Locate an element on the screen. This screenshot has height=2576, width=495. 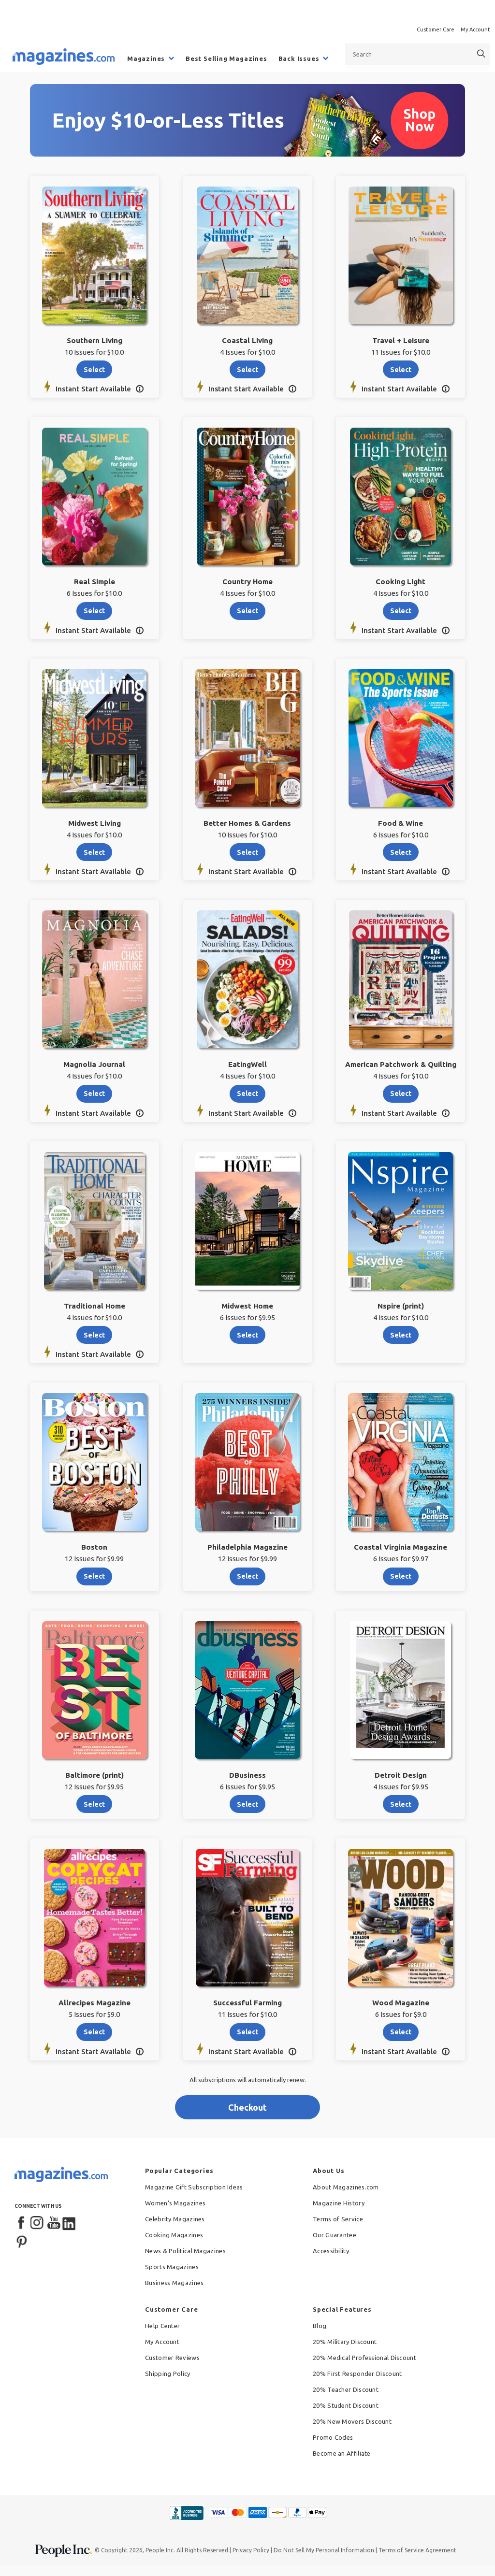
Best Selling Magazines [menuitem] is located at coordinates (226, 58).